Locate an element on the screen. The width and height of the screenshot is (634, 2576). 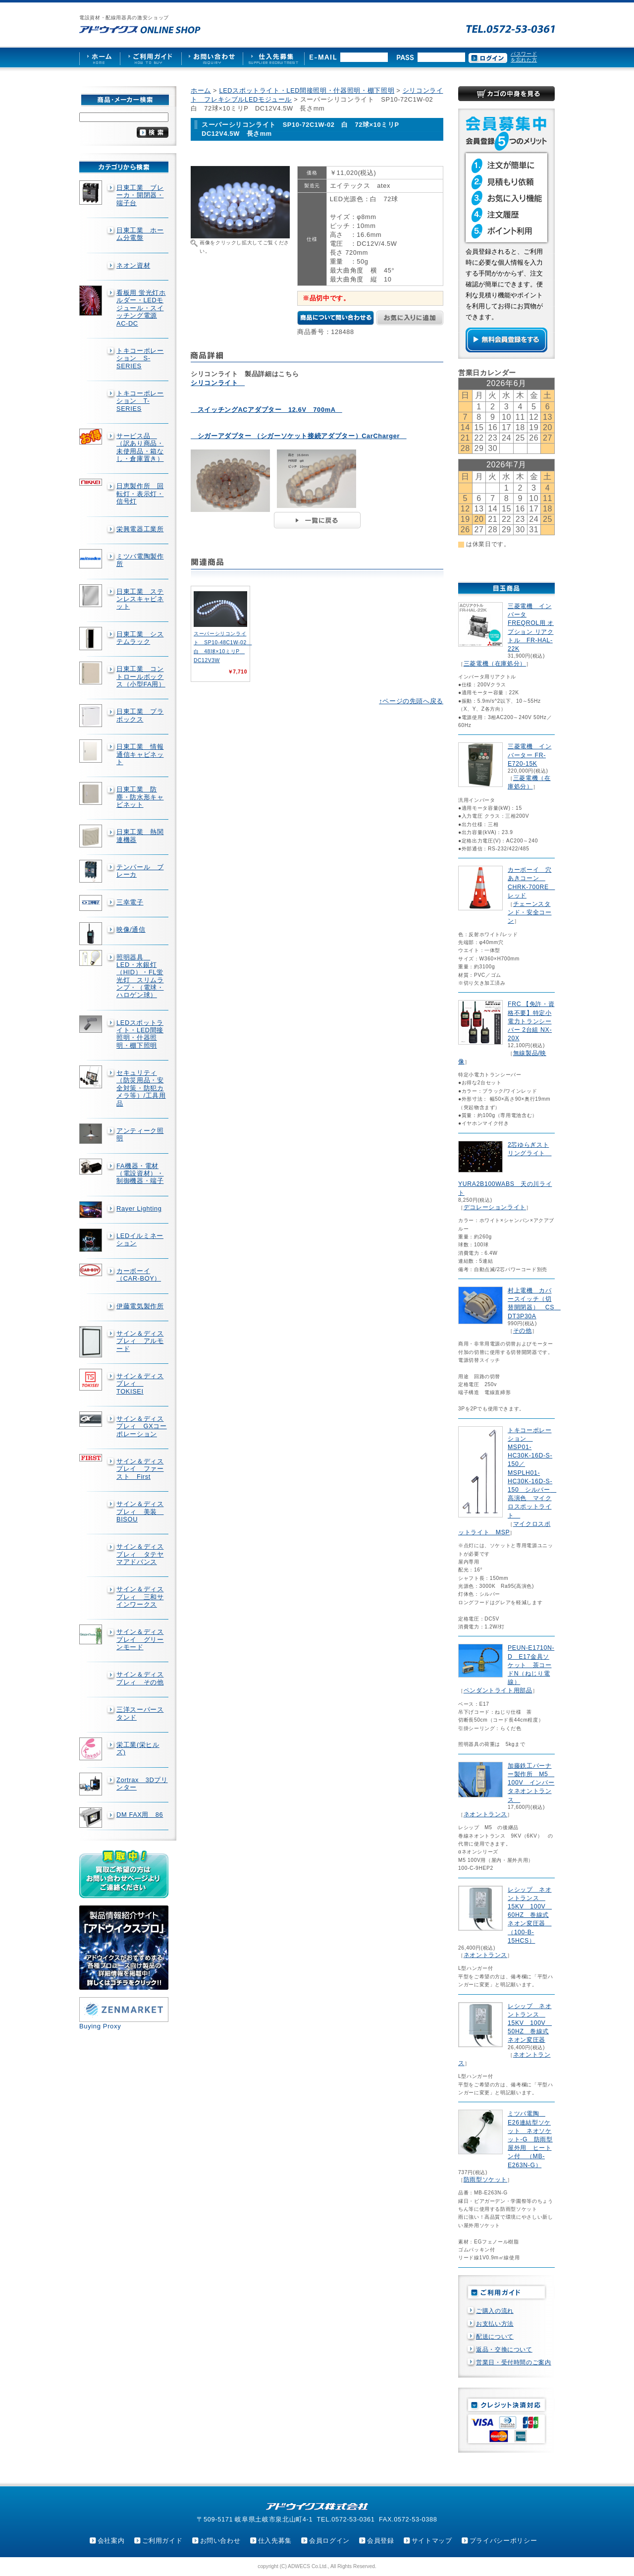
トキコーポレーション S-SERIES is located at coordinates (139, 358).